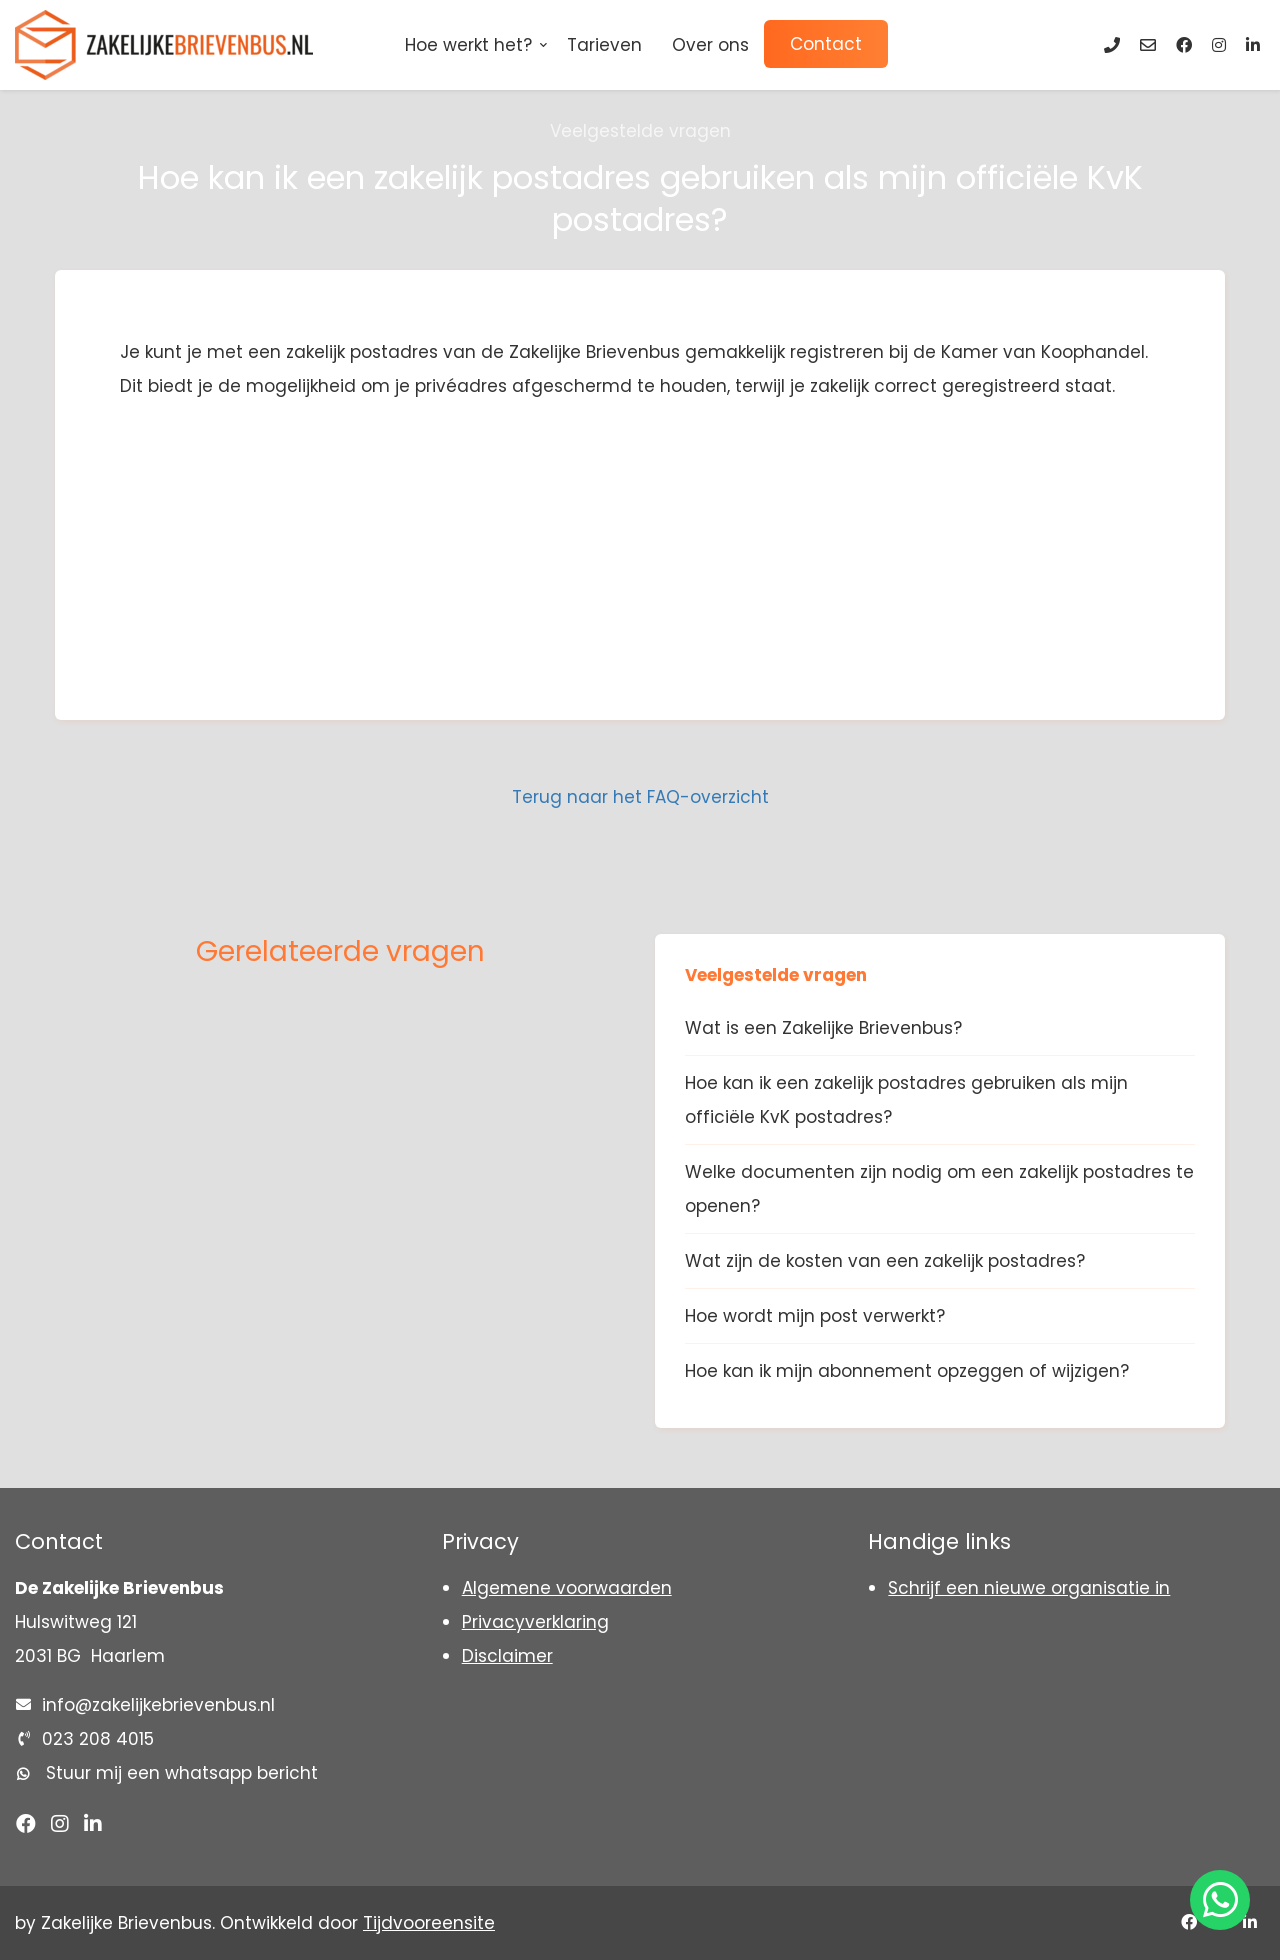  Describe the element at coordinates (567, 1588) in the screenshot. I see `Algemene voorwaarden` at that location.